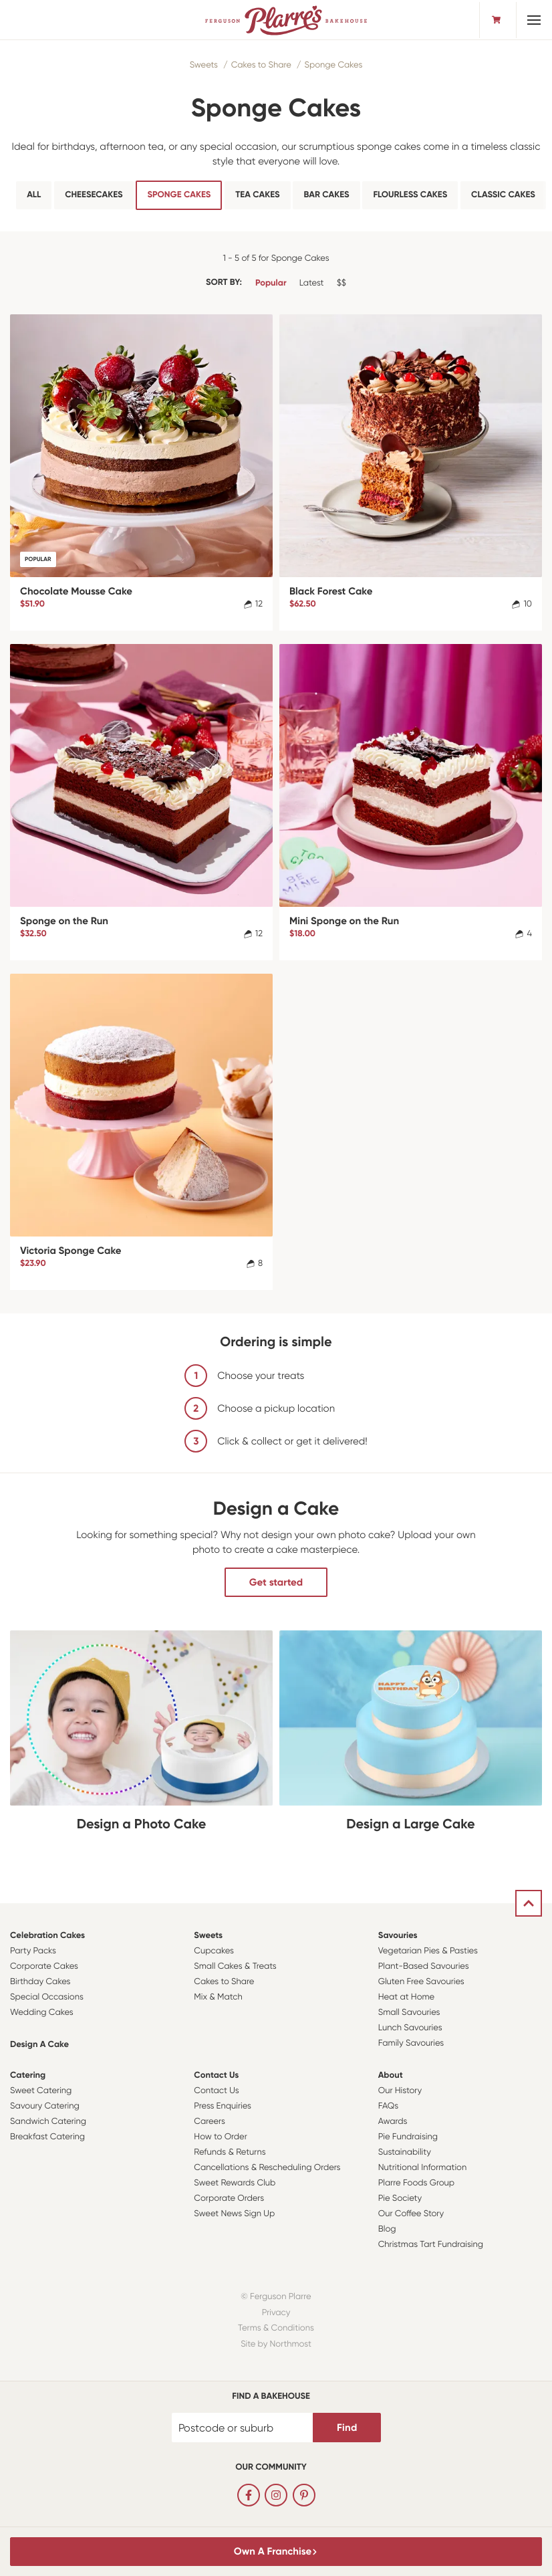 Image resolution: width=552 pixels, height=2576 pixels. What do you see at coordinates (34, 195) in the screenshot?
I see `All` at bounding box center [34, 195].